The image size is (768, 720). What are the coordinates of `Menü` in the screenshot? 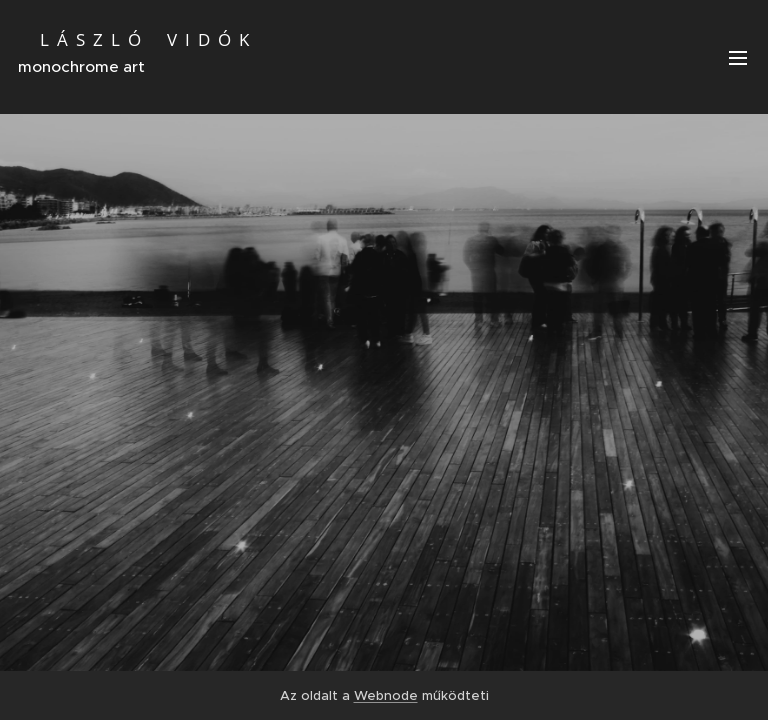 It's located at (738, 58).